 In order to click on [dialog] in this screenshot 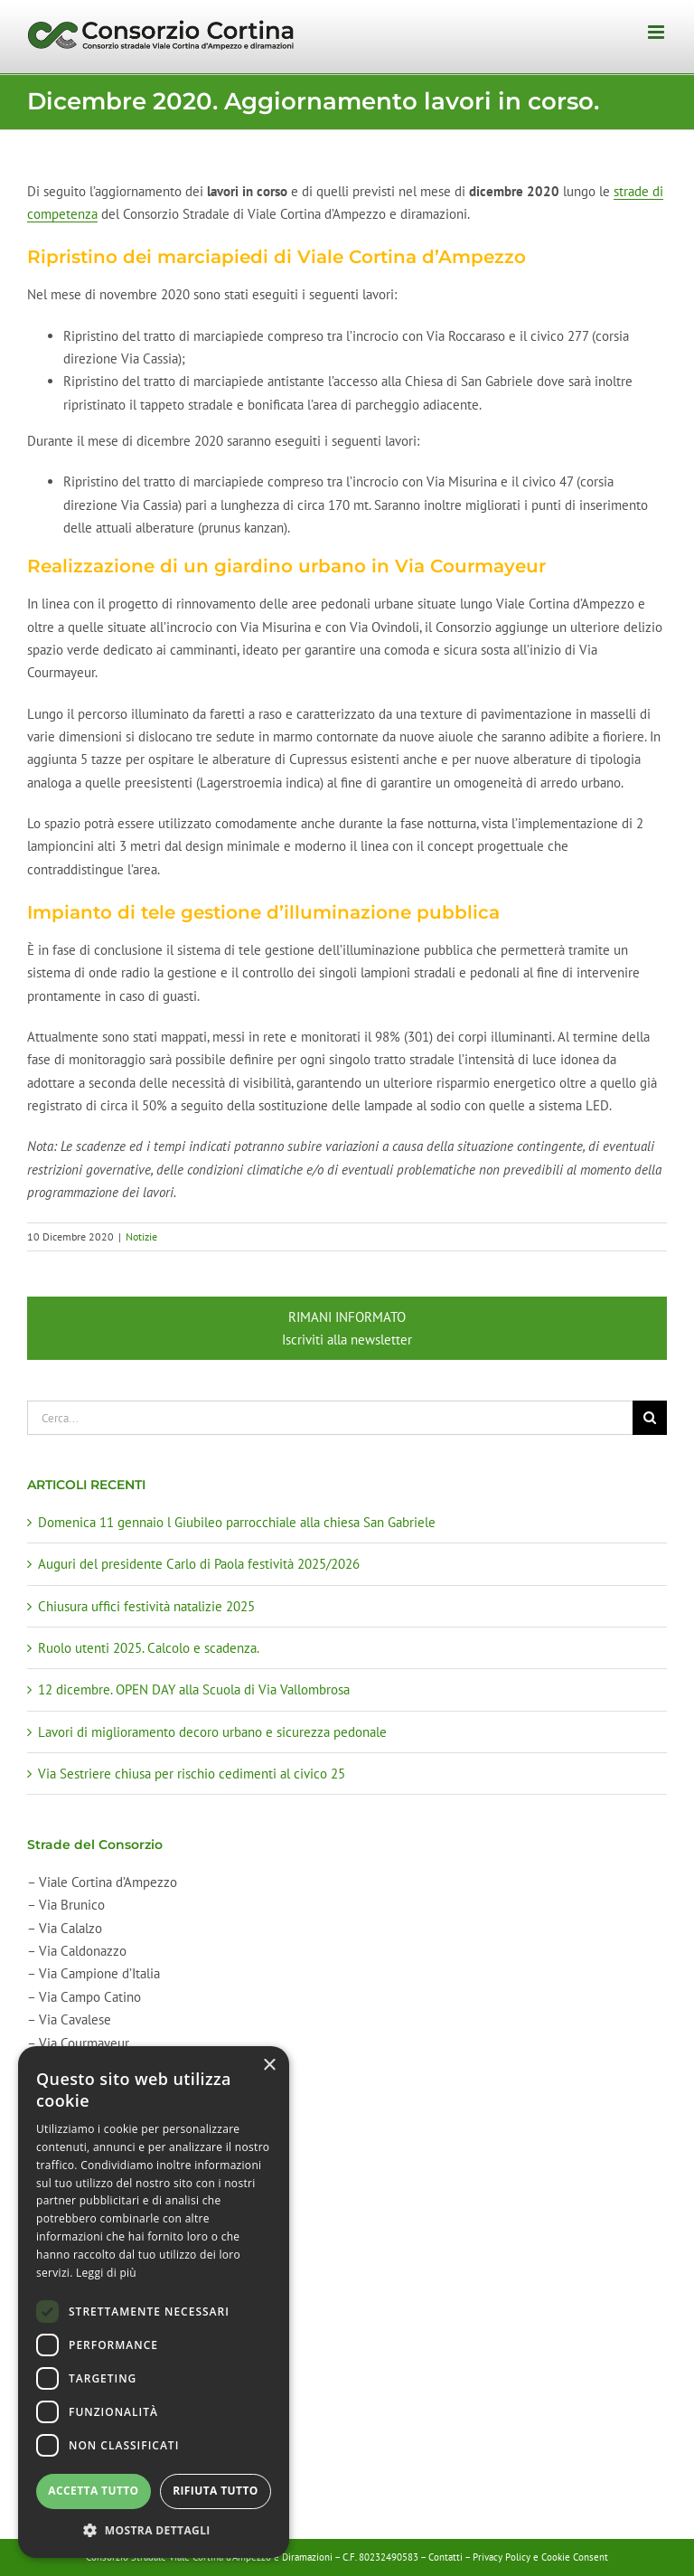, I will do `click(153, 2302)`.